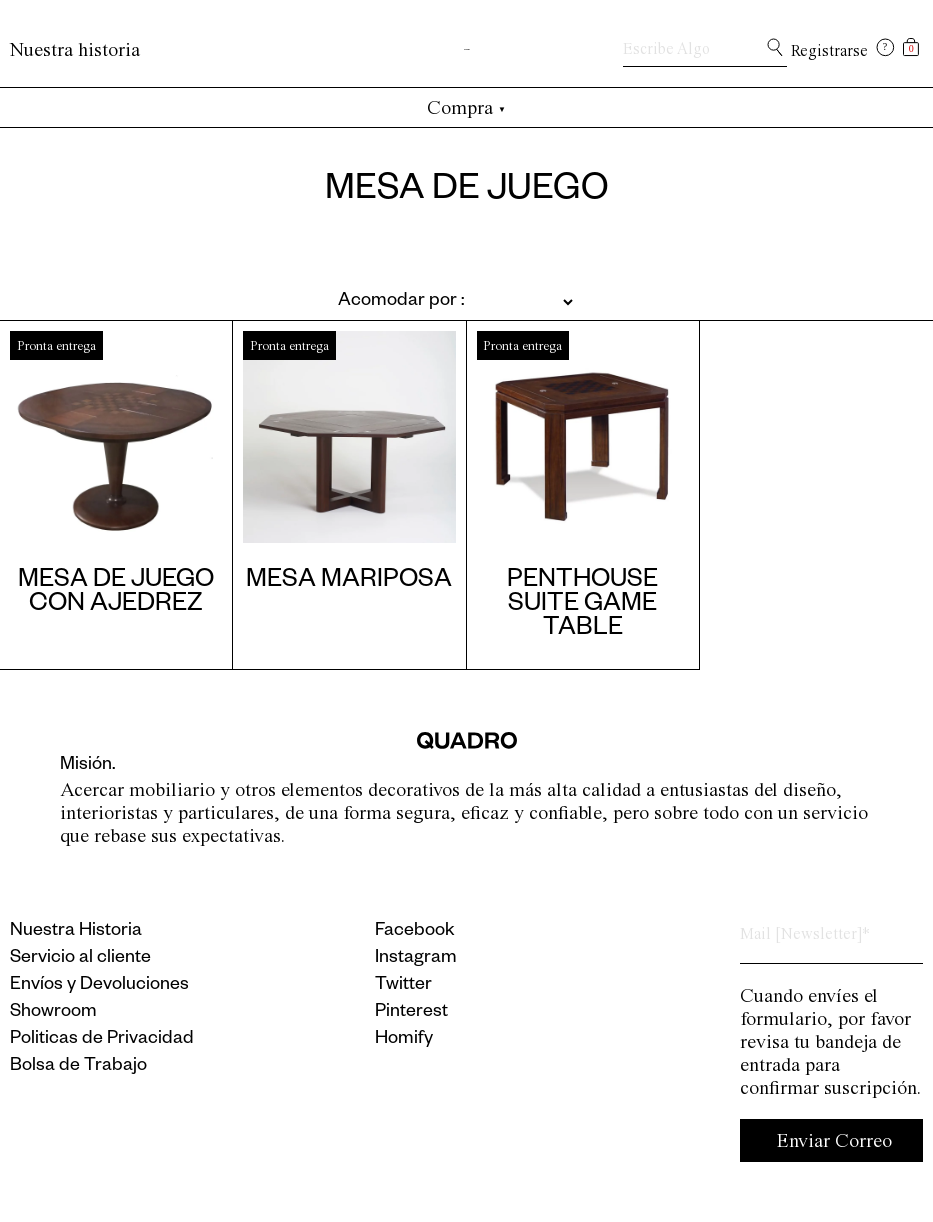  What do you see at coordinates (78, 1067) in the screenshot?
I see `Bolsa de Trabajo` at bounding box center [78, 1067].